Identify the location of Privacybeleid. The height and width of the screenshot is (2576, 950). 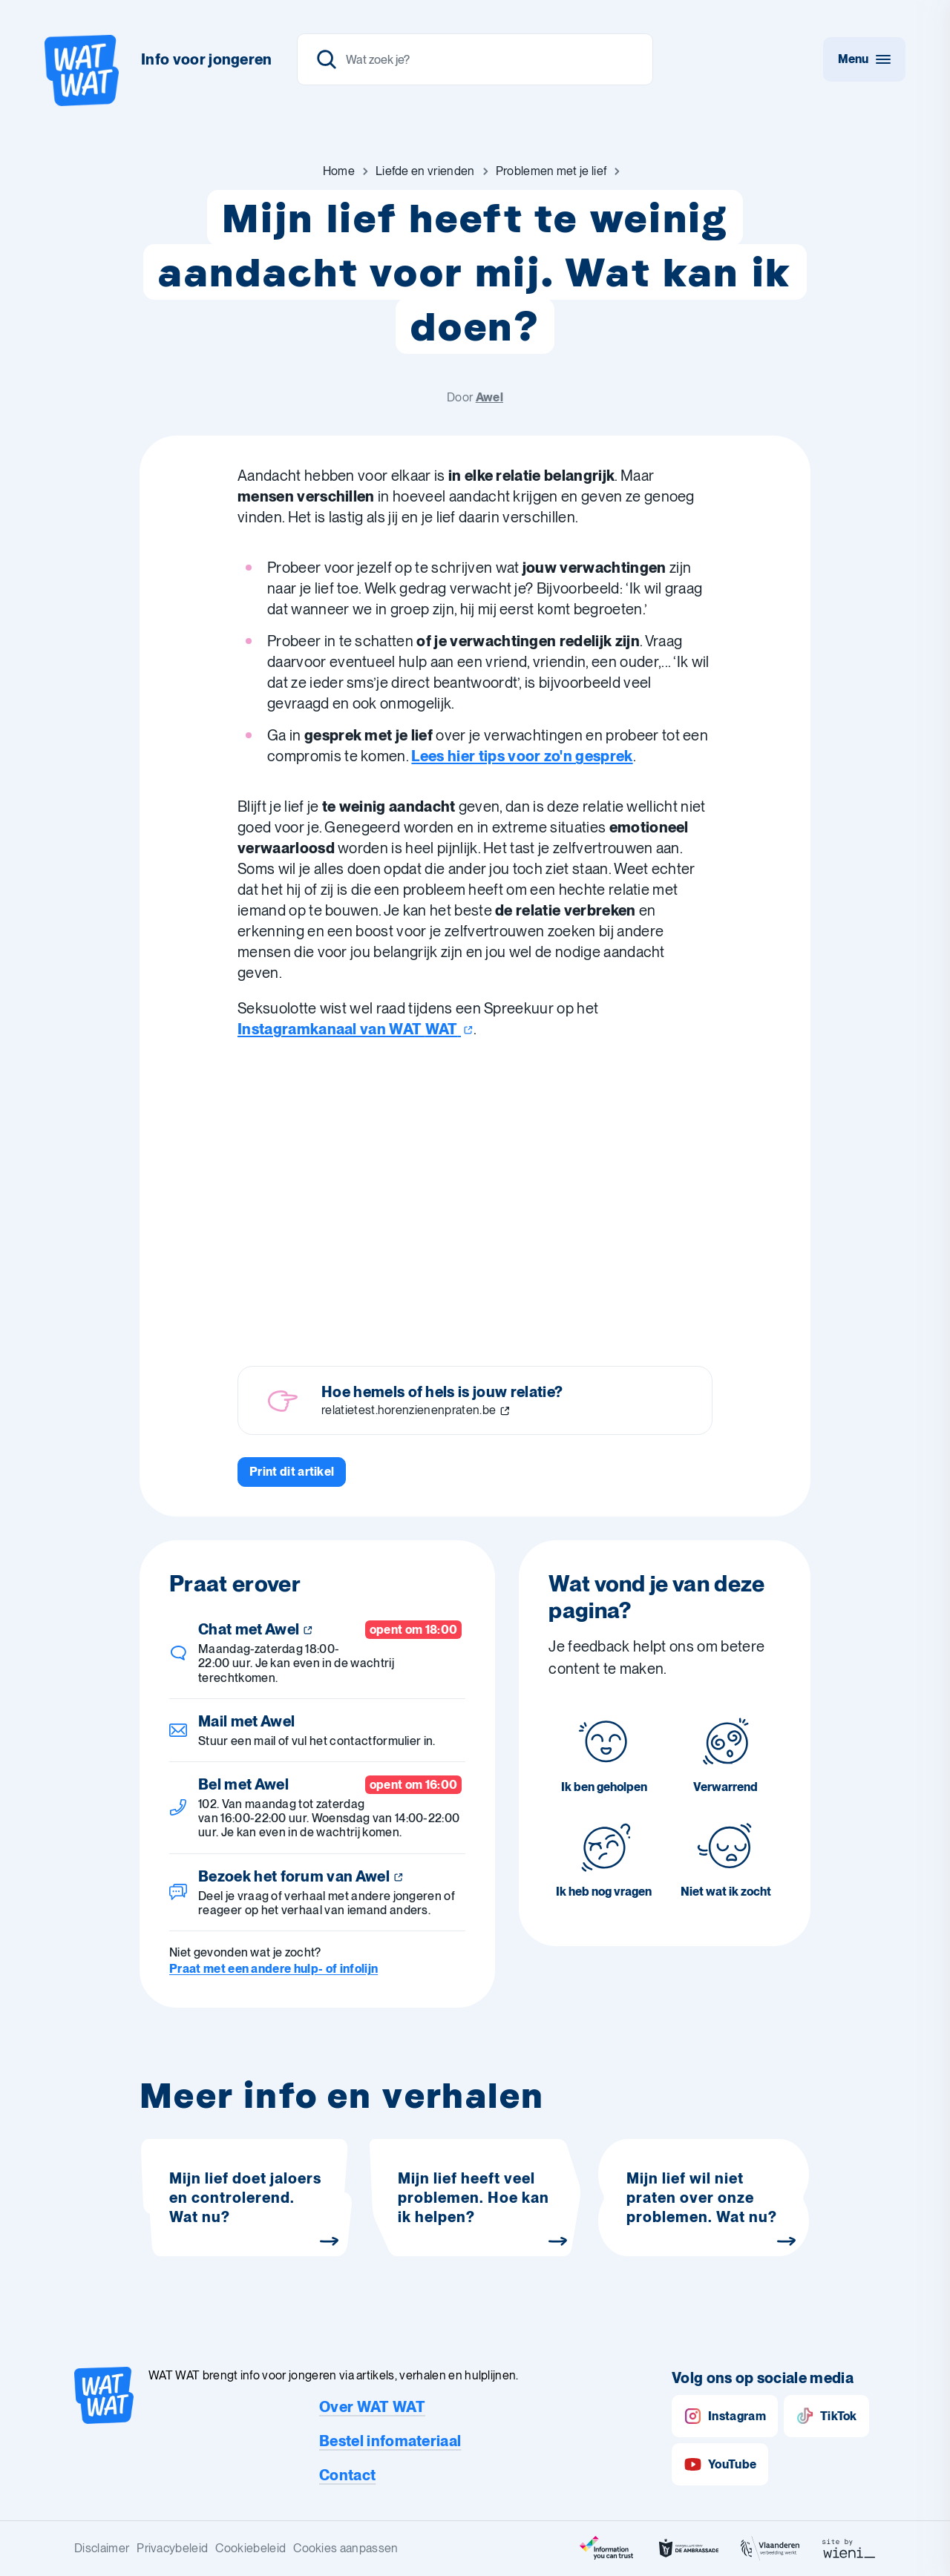
(172, 2548).